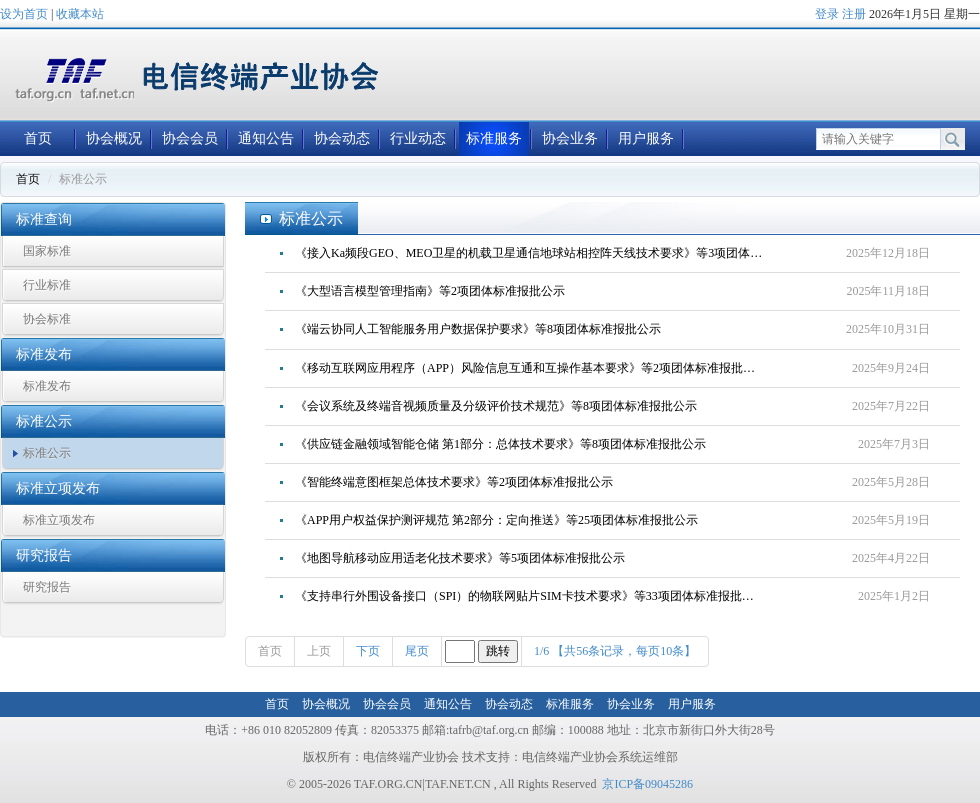 This screenshot has height=803, width=980. What do you see at coordinates (190, 138) in the screenshot?
I see `协会会员` at bounding box center [190, 138].